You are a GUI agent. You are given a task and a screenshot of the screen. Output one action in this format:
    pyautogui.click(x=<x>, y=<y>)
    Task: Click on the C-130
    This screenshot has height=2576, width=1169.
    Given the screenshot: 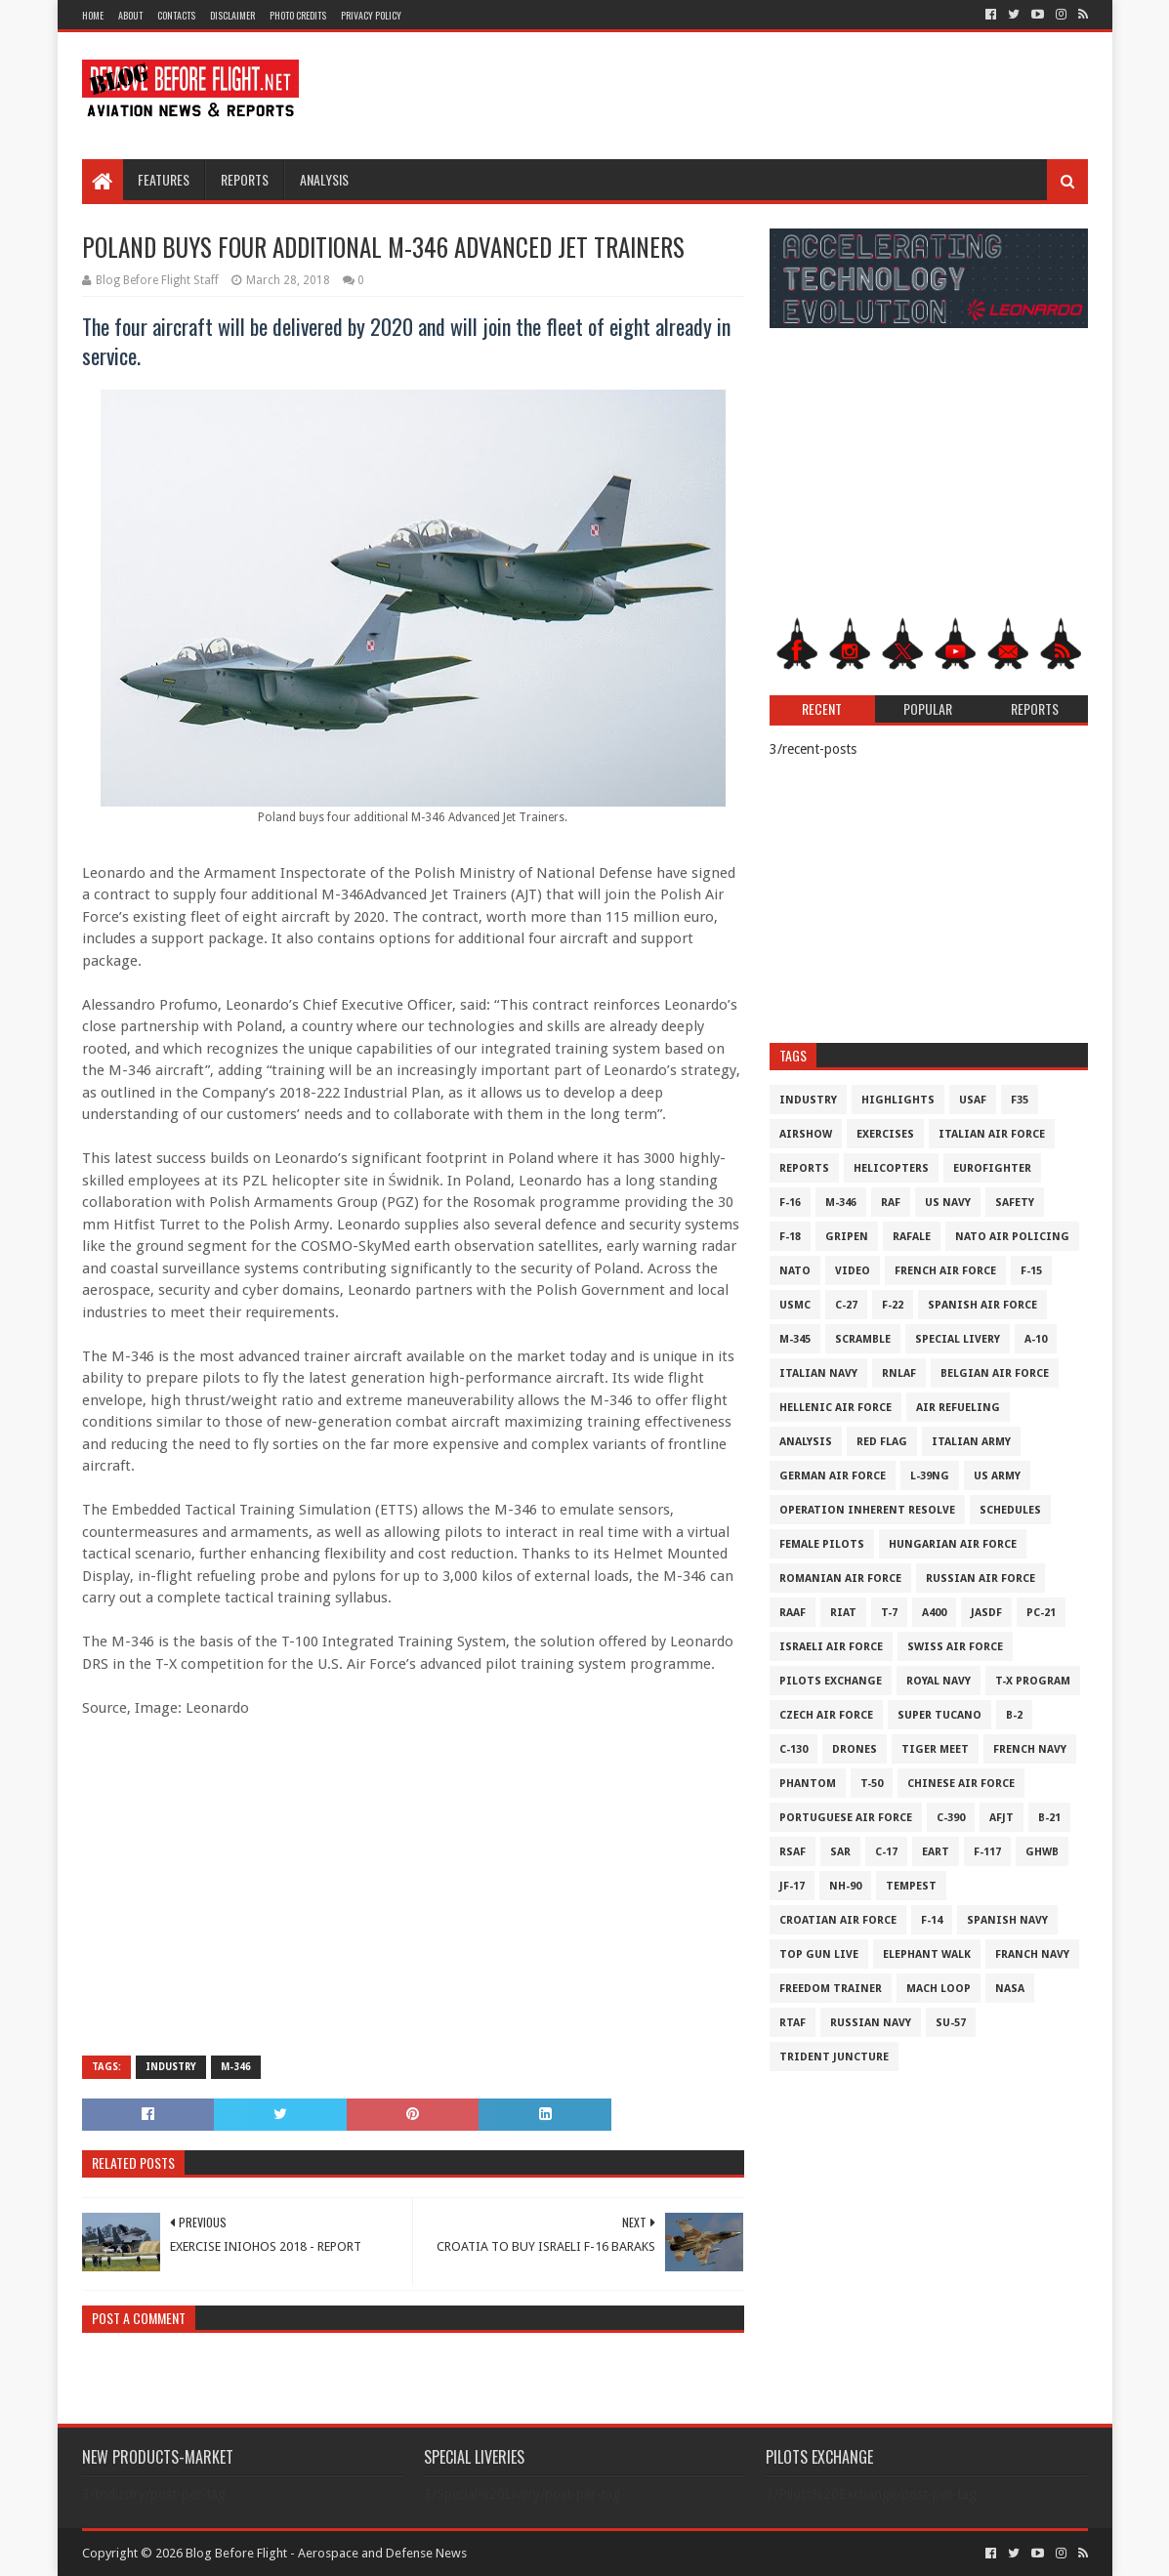 What is the action you would take?
    pyautogui.click(x=793, y=1749)
    